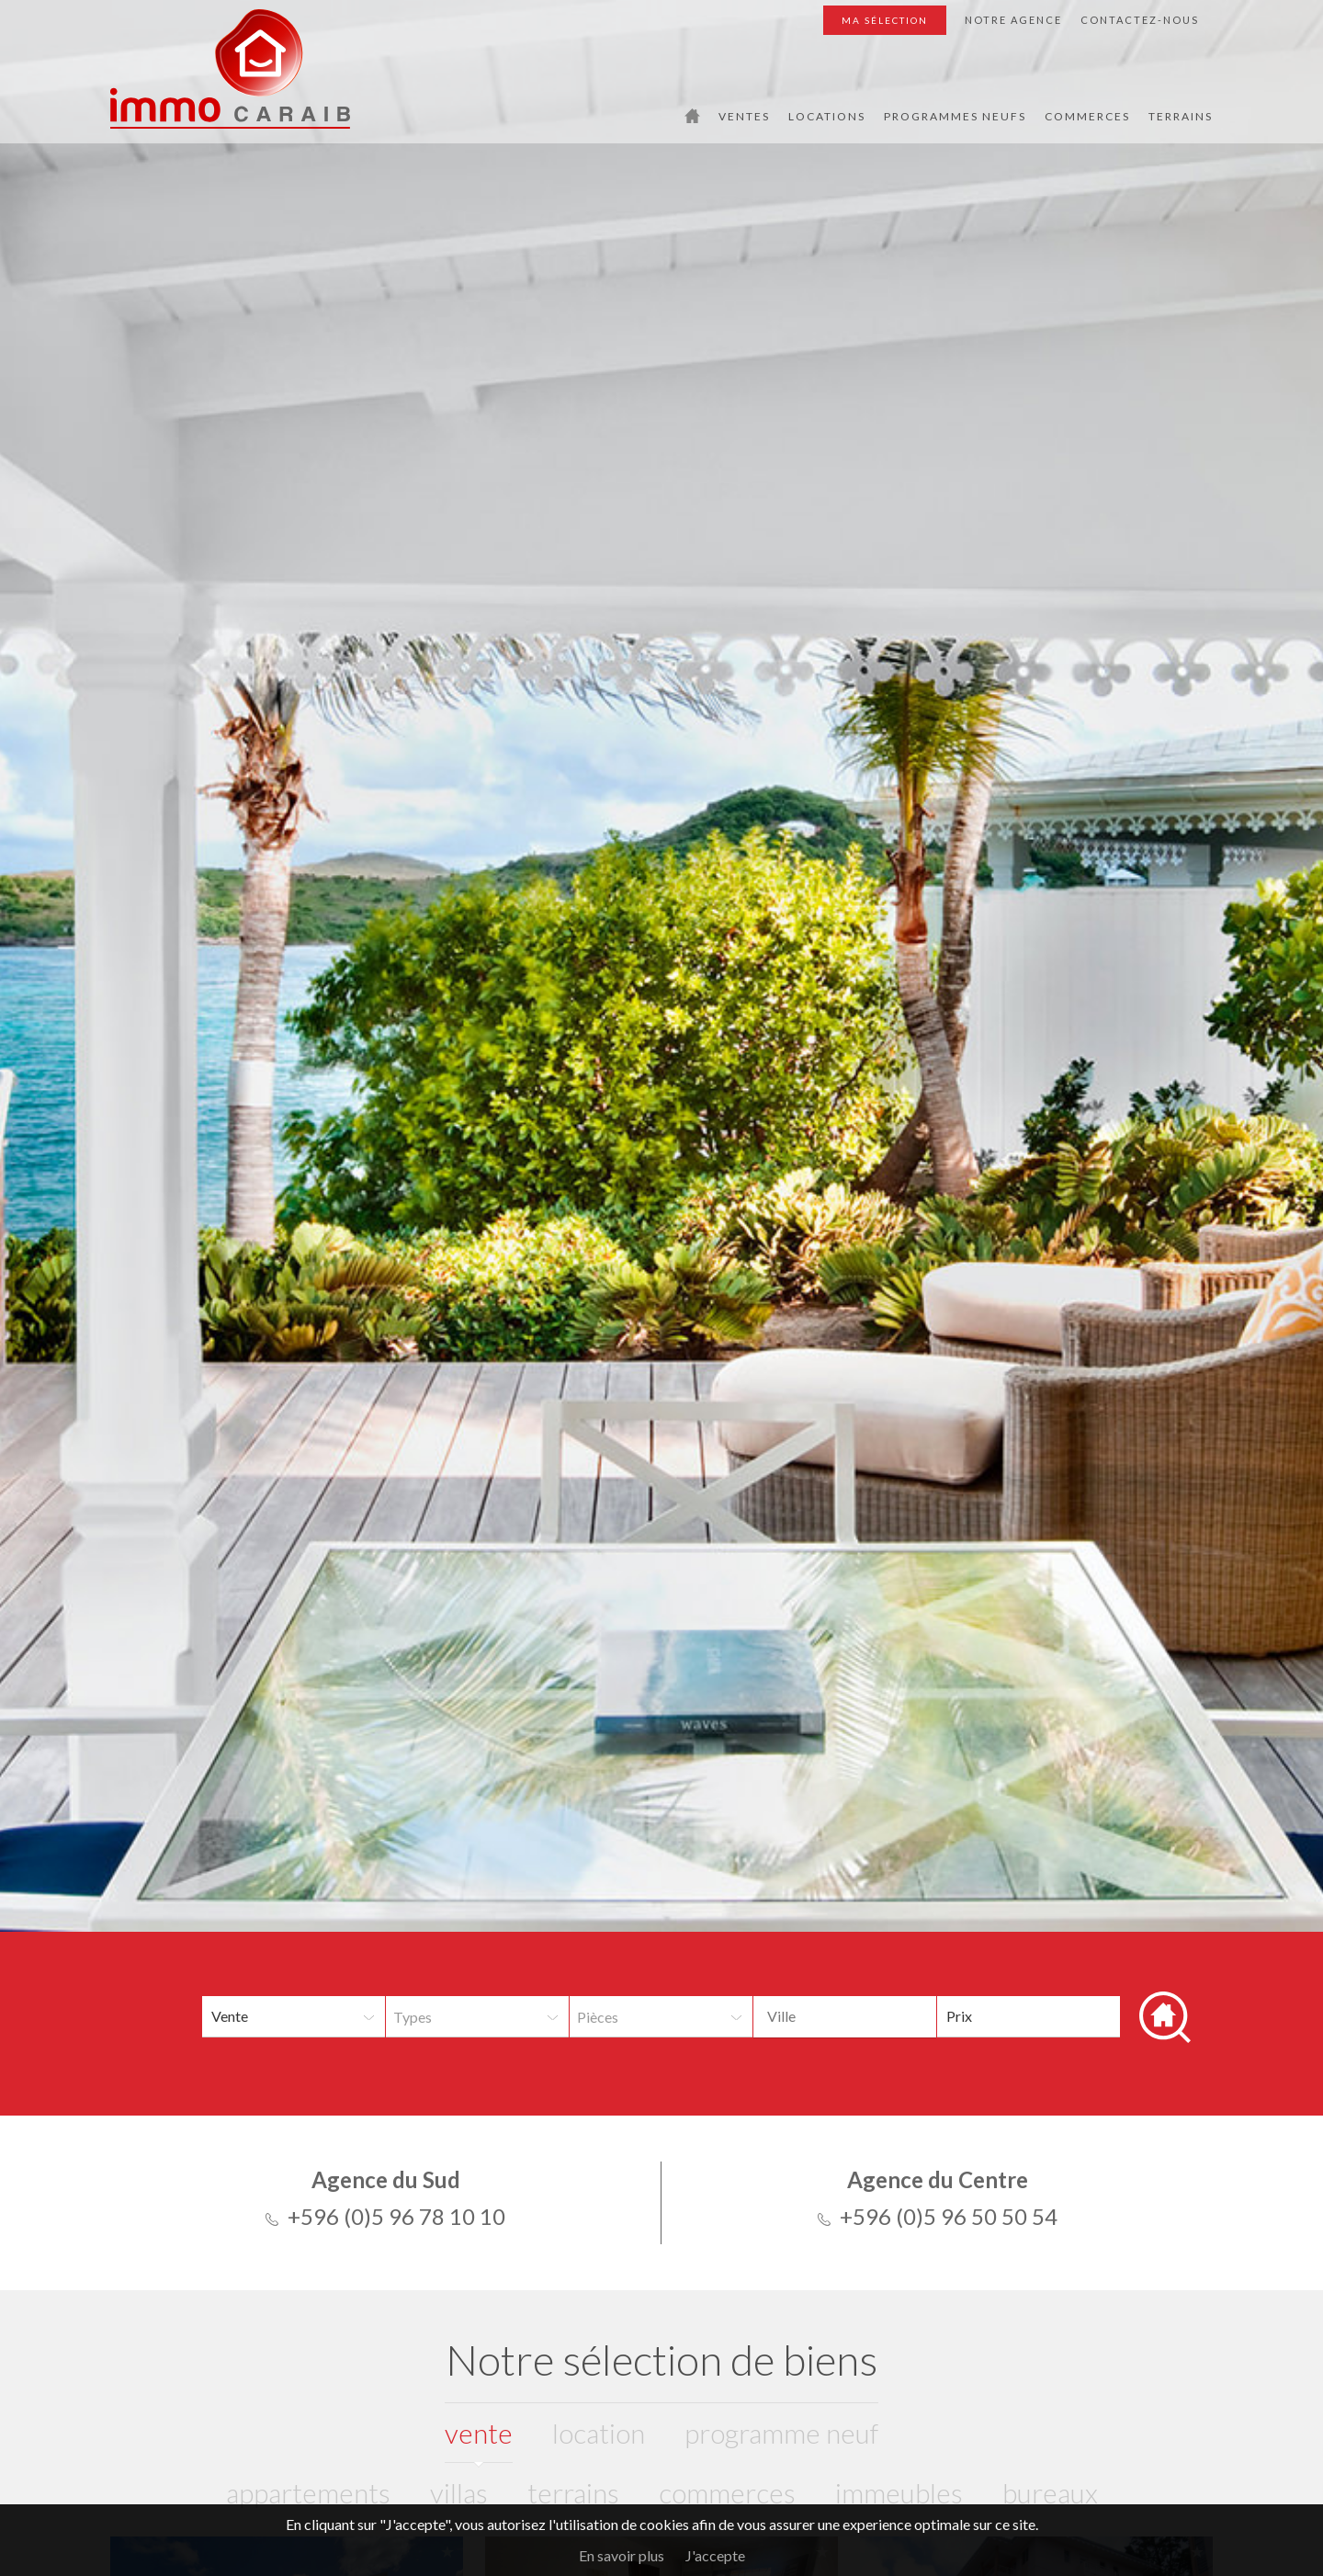 This screenshot has width=1323, height=2576. Describe the element at coordinates (899, 2492) in the screenshot. I see `Immeubles` at that location.